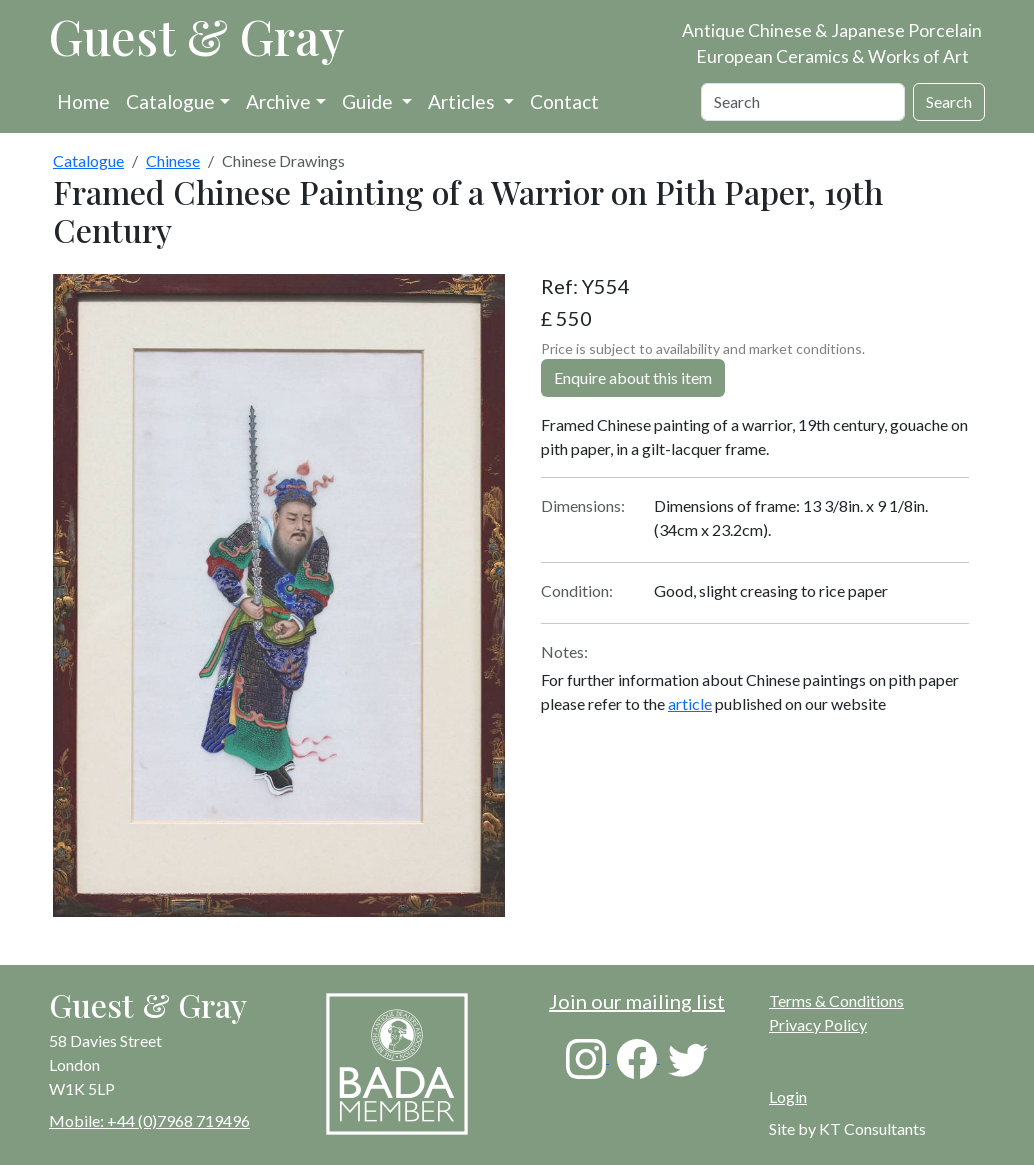 The height and width of the screenshot is (1165, 1034). What do you see at coordinates (564, 101) in the screenshot?
I see `Contact` at bounding box center [564, 101].